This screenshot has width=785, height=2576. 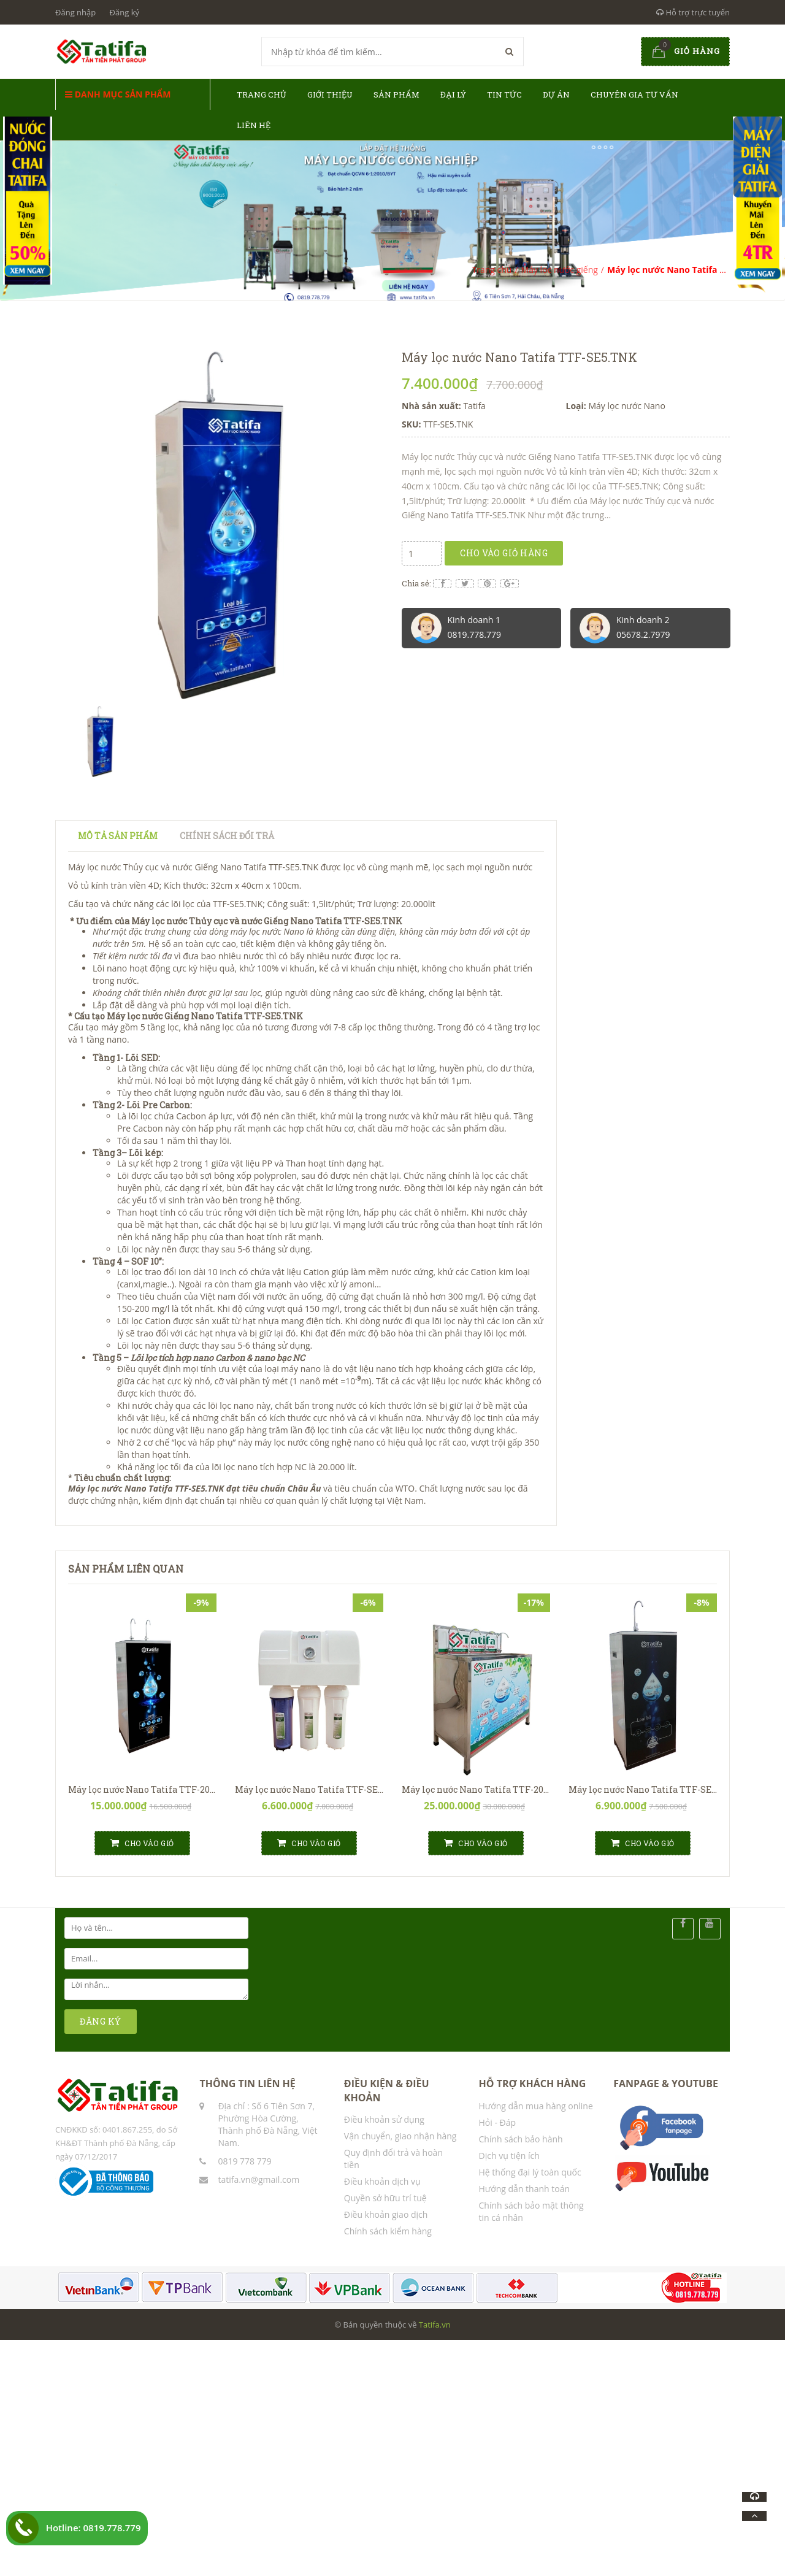 I want to click on Dịch vụ tiện ích, so click(x=509, y=2155).